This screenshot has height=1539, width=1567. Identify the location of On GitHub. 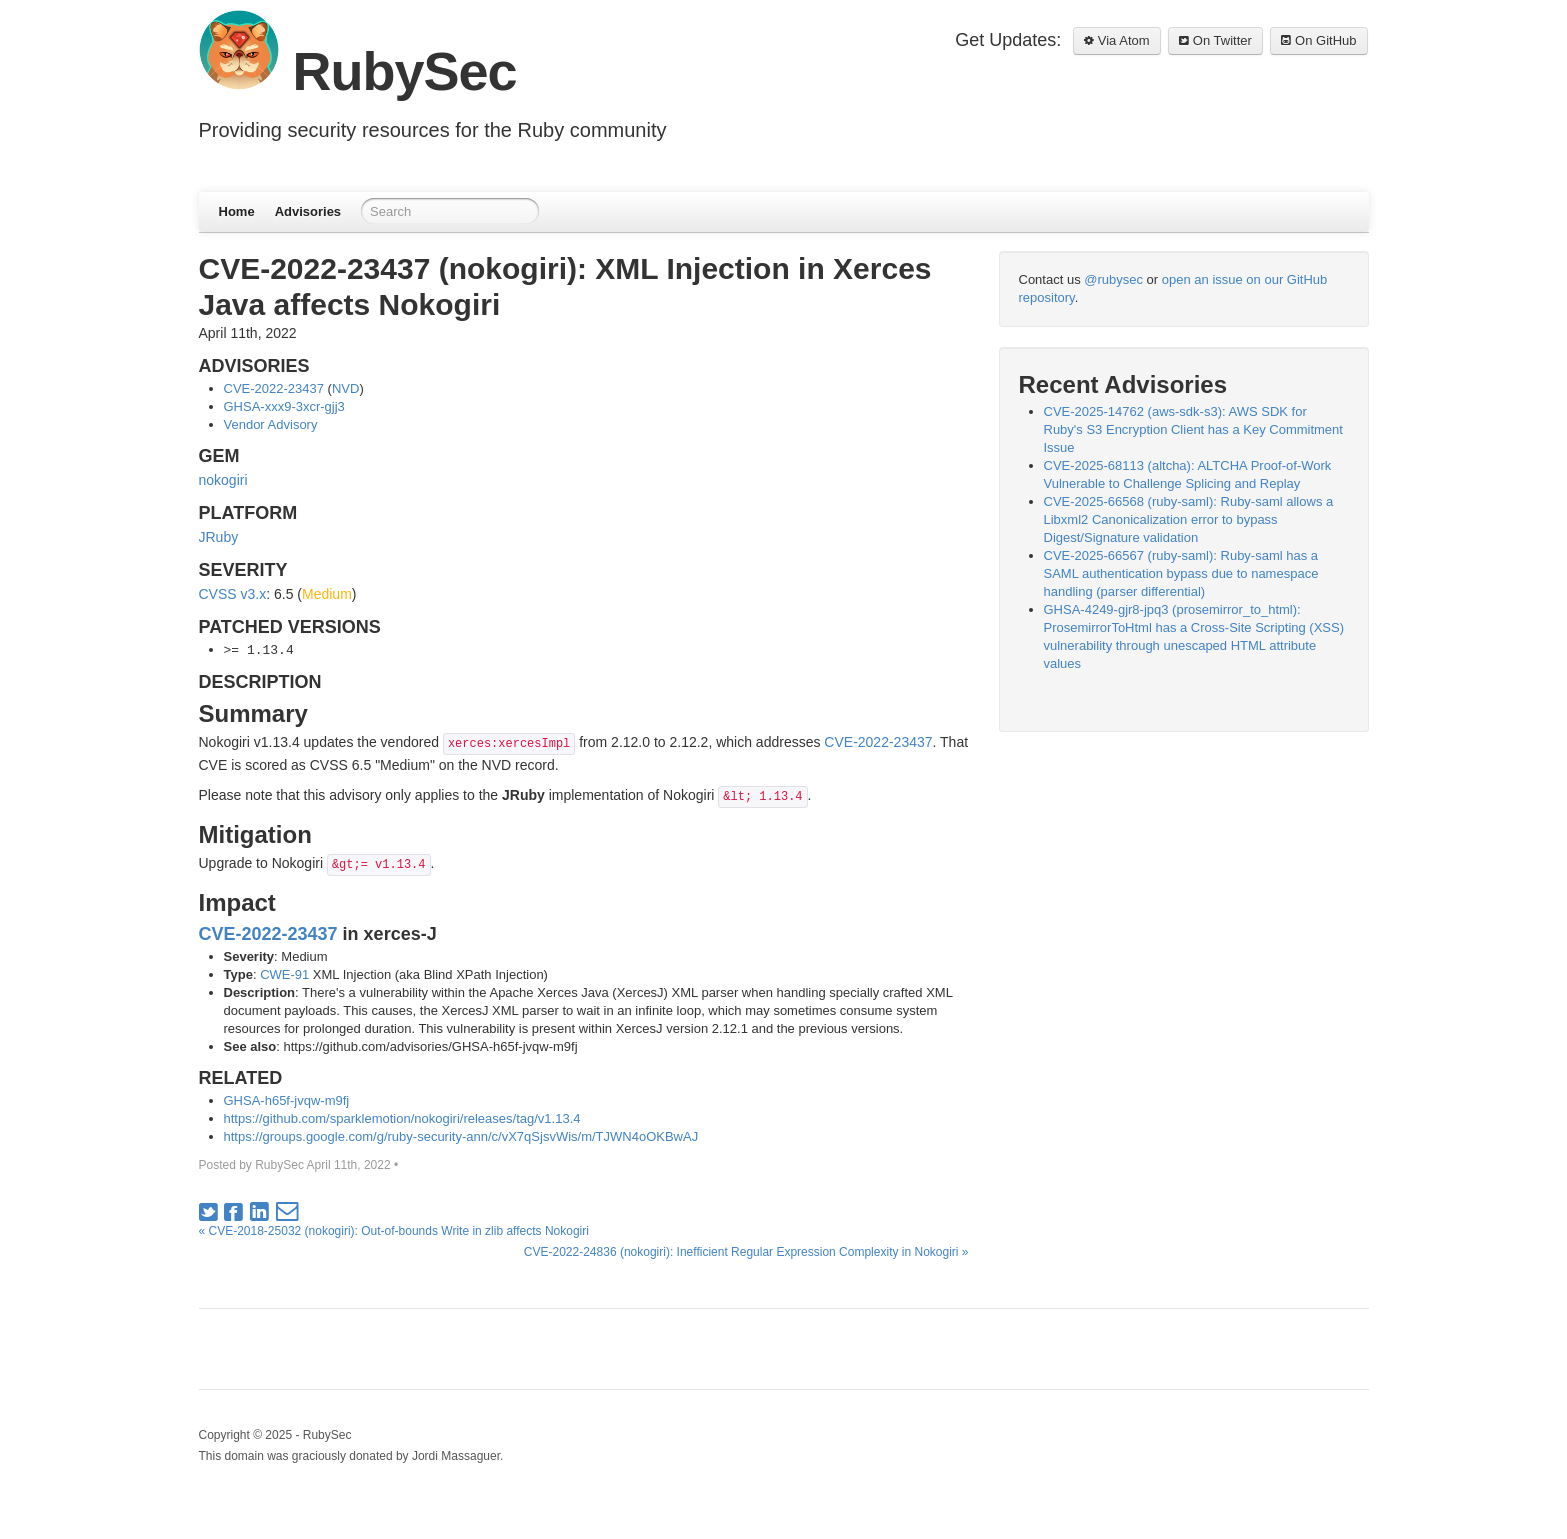
(1318, 40).